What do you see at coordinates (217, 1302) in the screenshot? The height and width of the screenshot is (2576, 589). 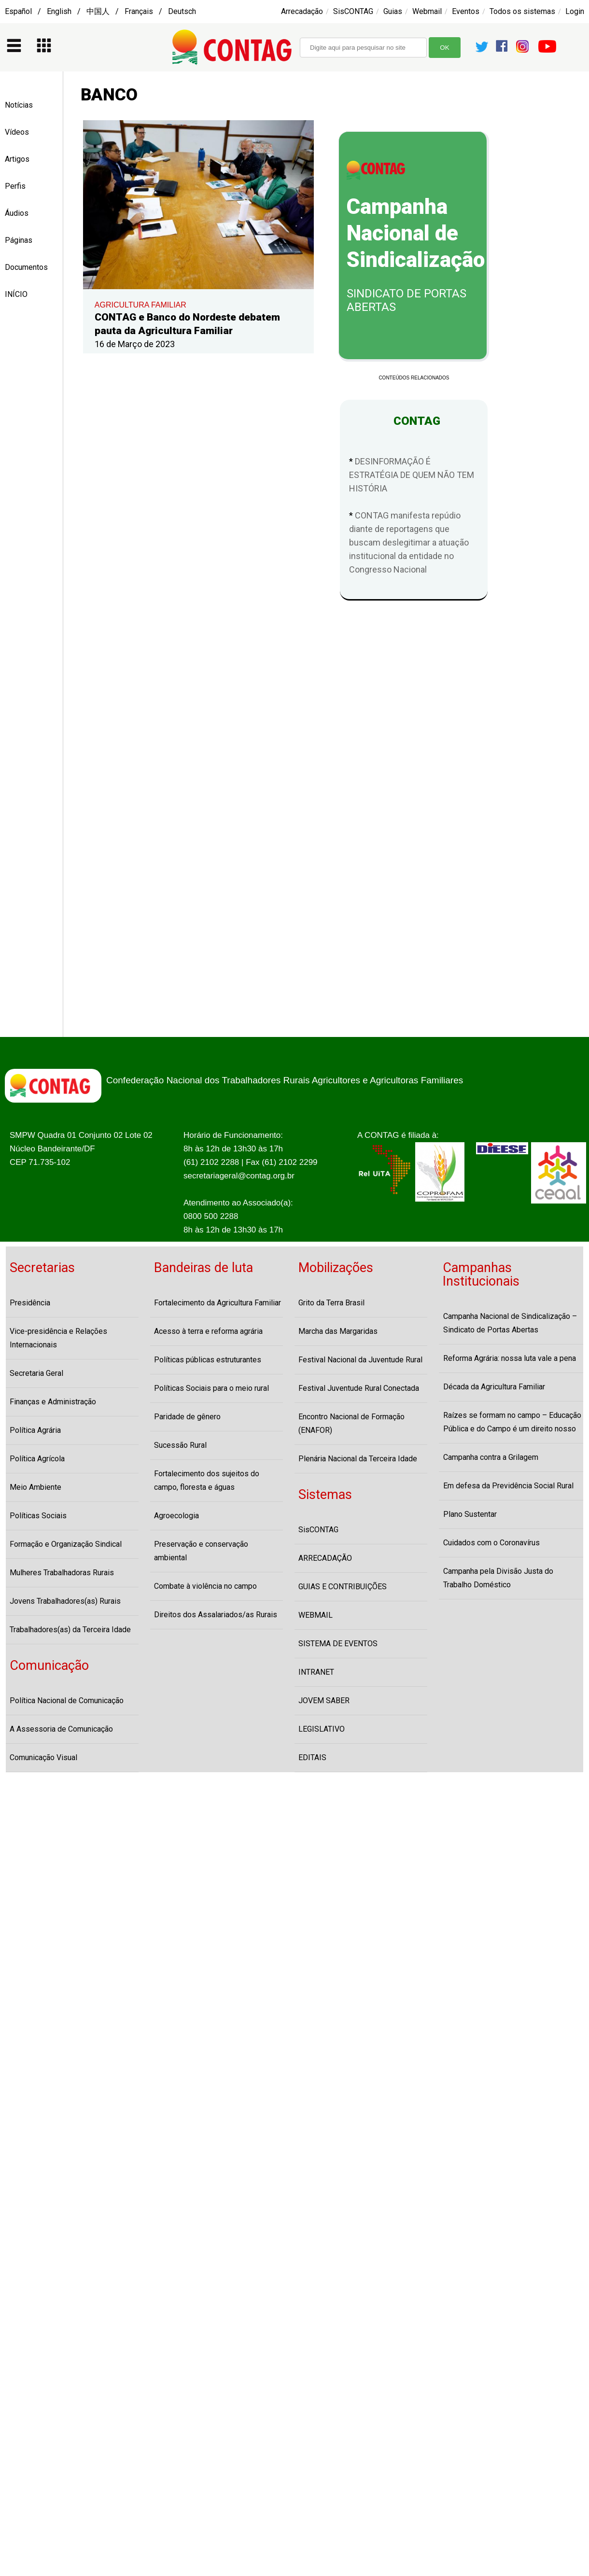 I see `Fortalecimento da Agricultura Familiar` at bounding box center [217, 1302].